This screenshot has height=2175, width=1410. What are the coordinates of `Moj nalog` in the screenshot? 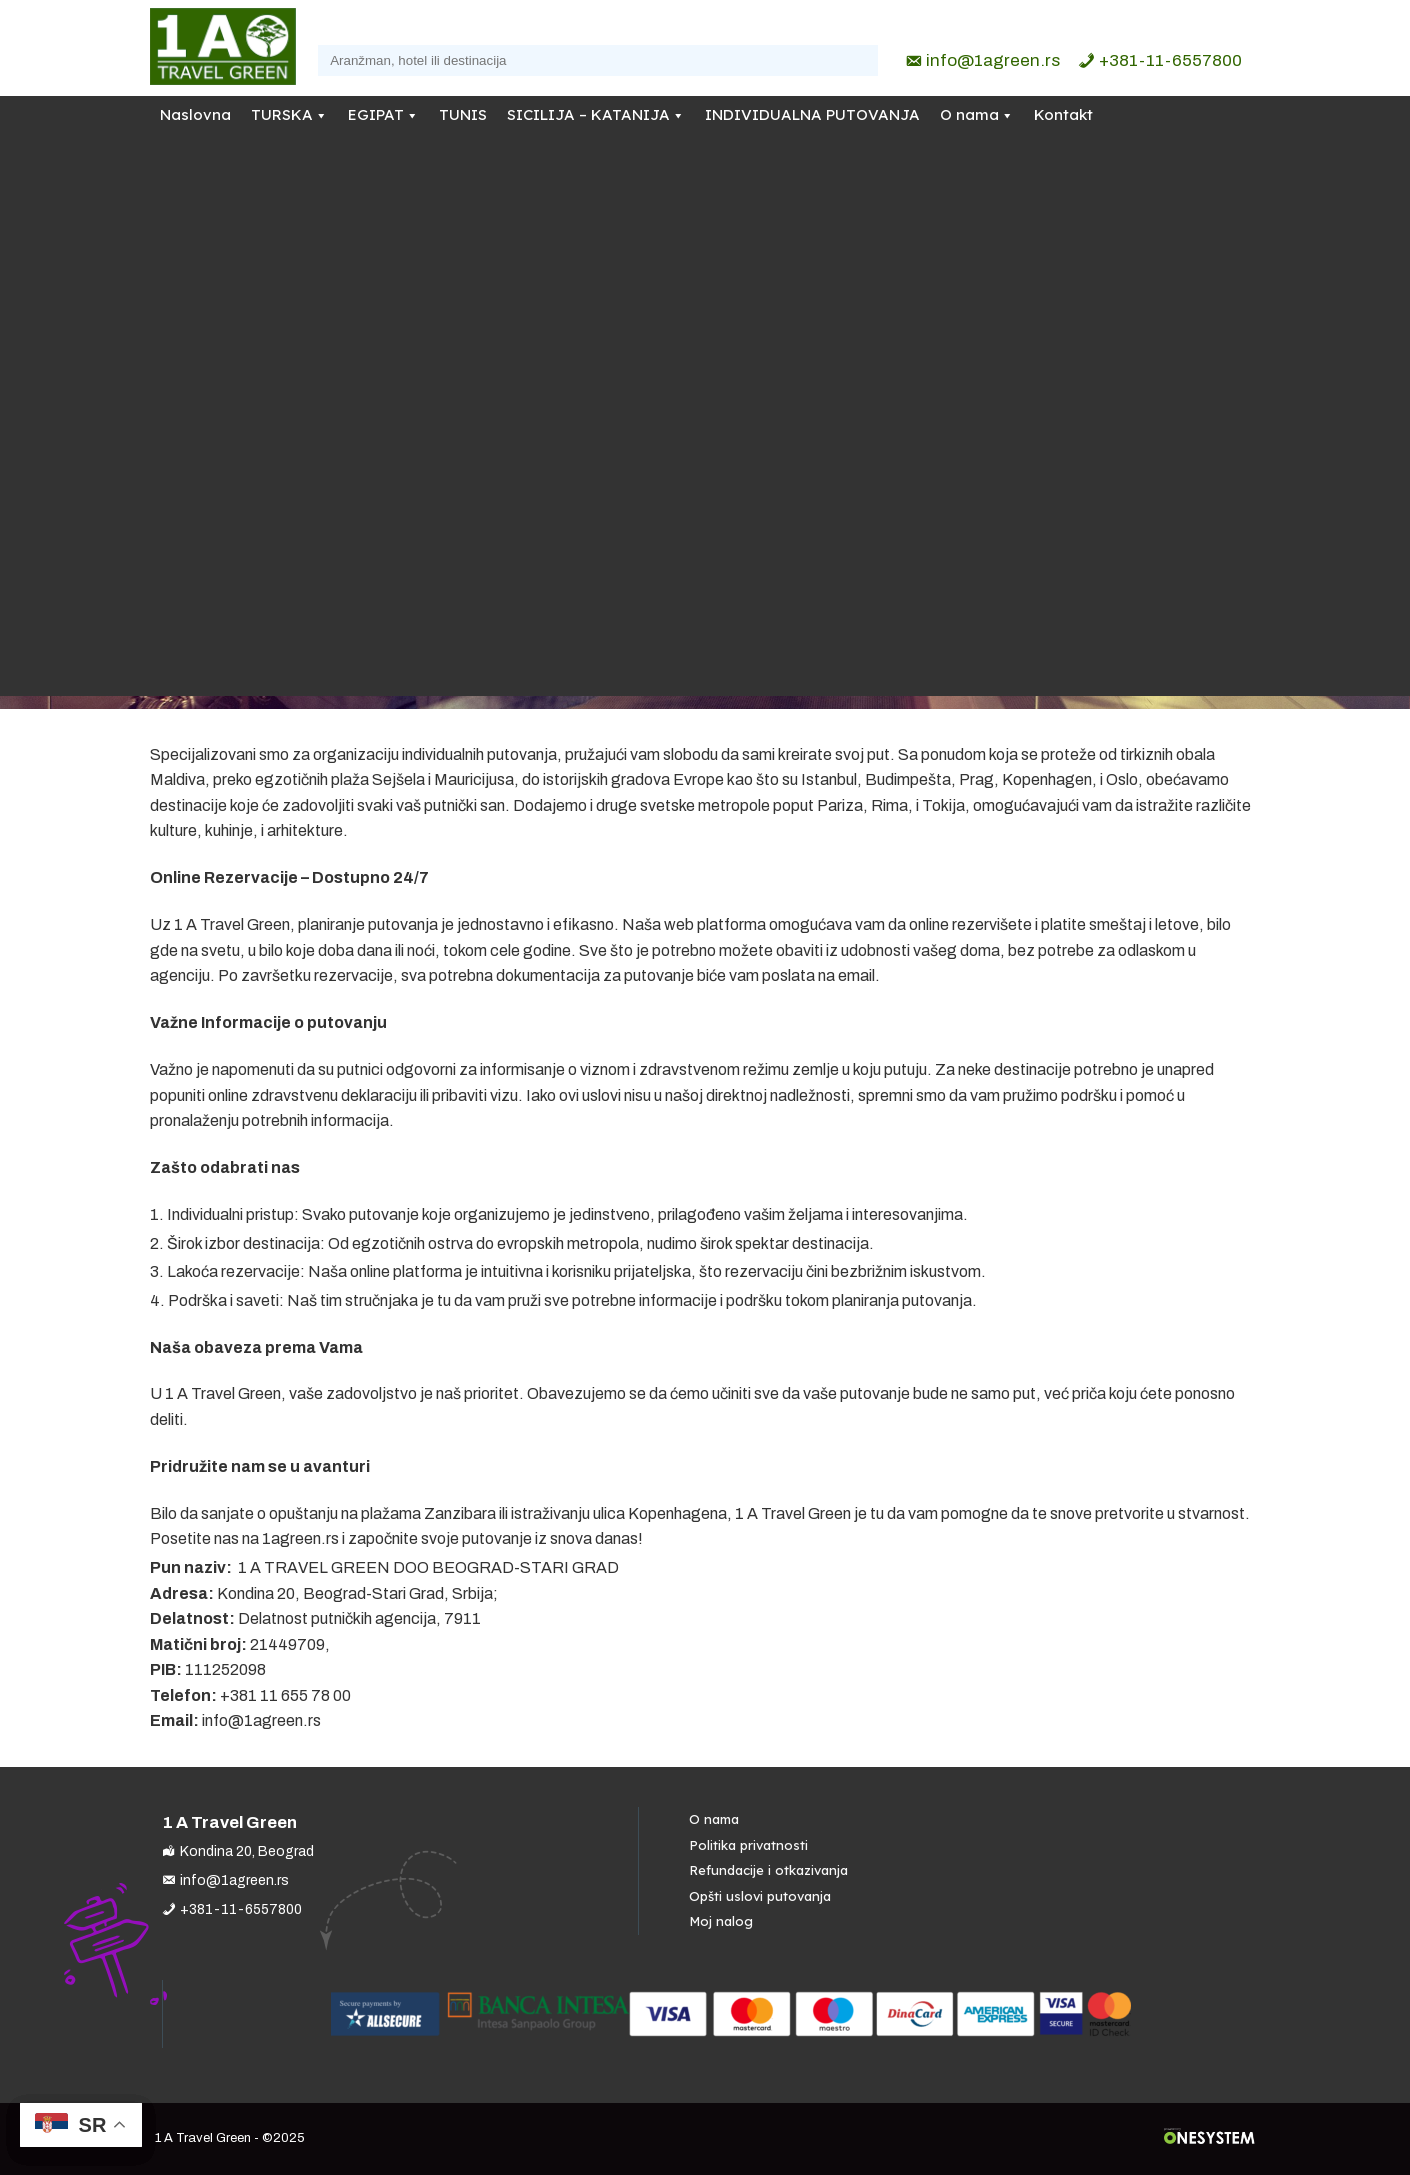 It's located at (721, 1921).